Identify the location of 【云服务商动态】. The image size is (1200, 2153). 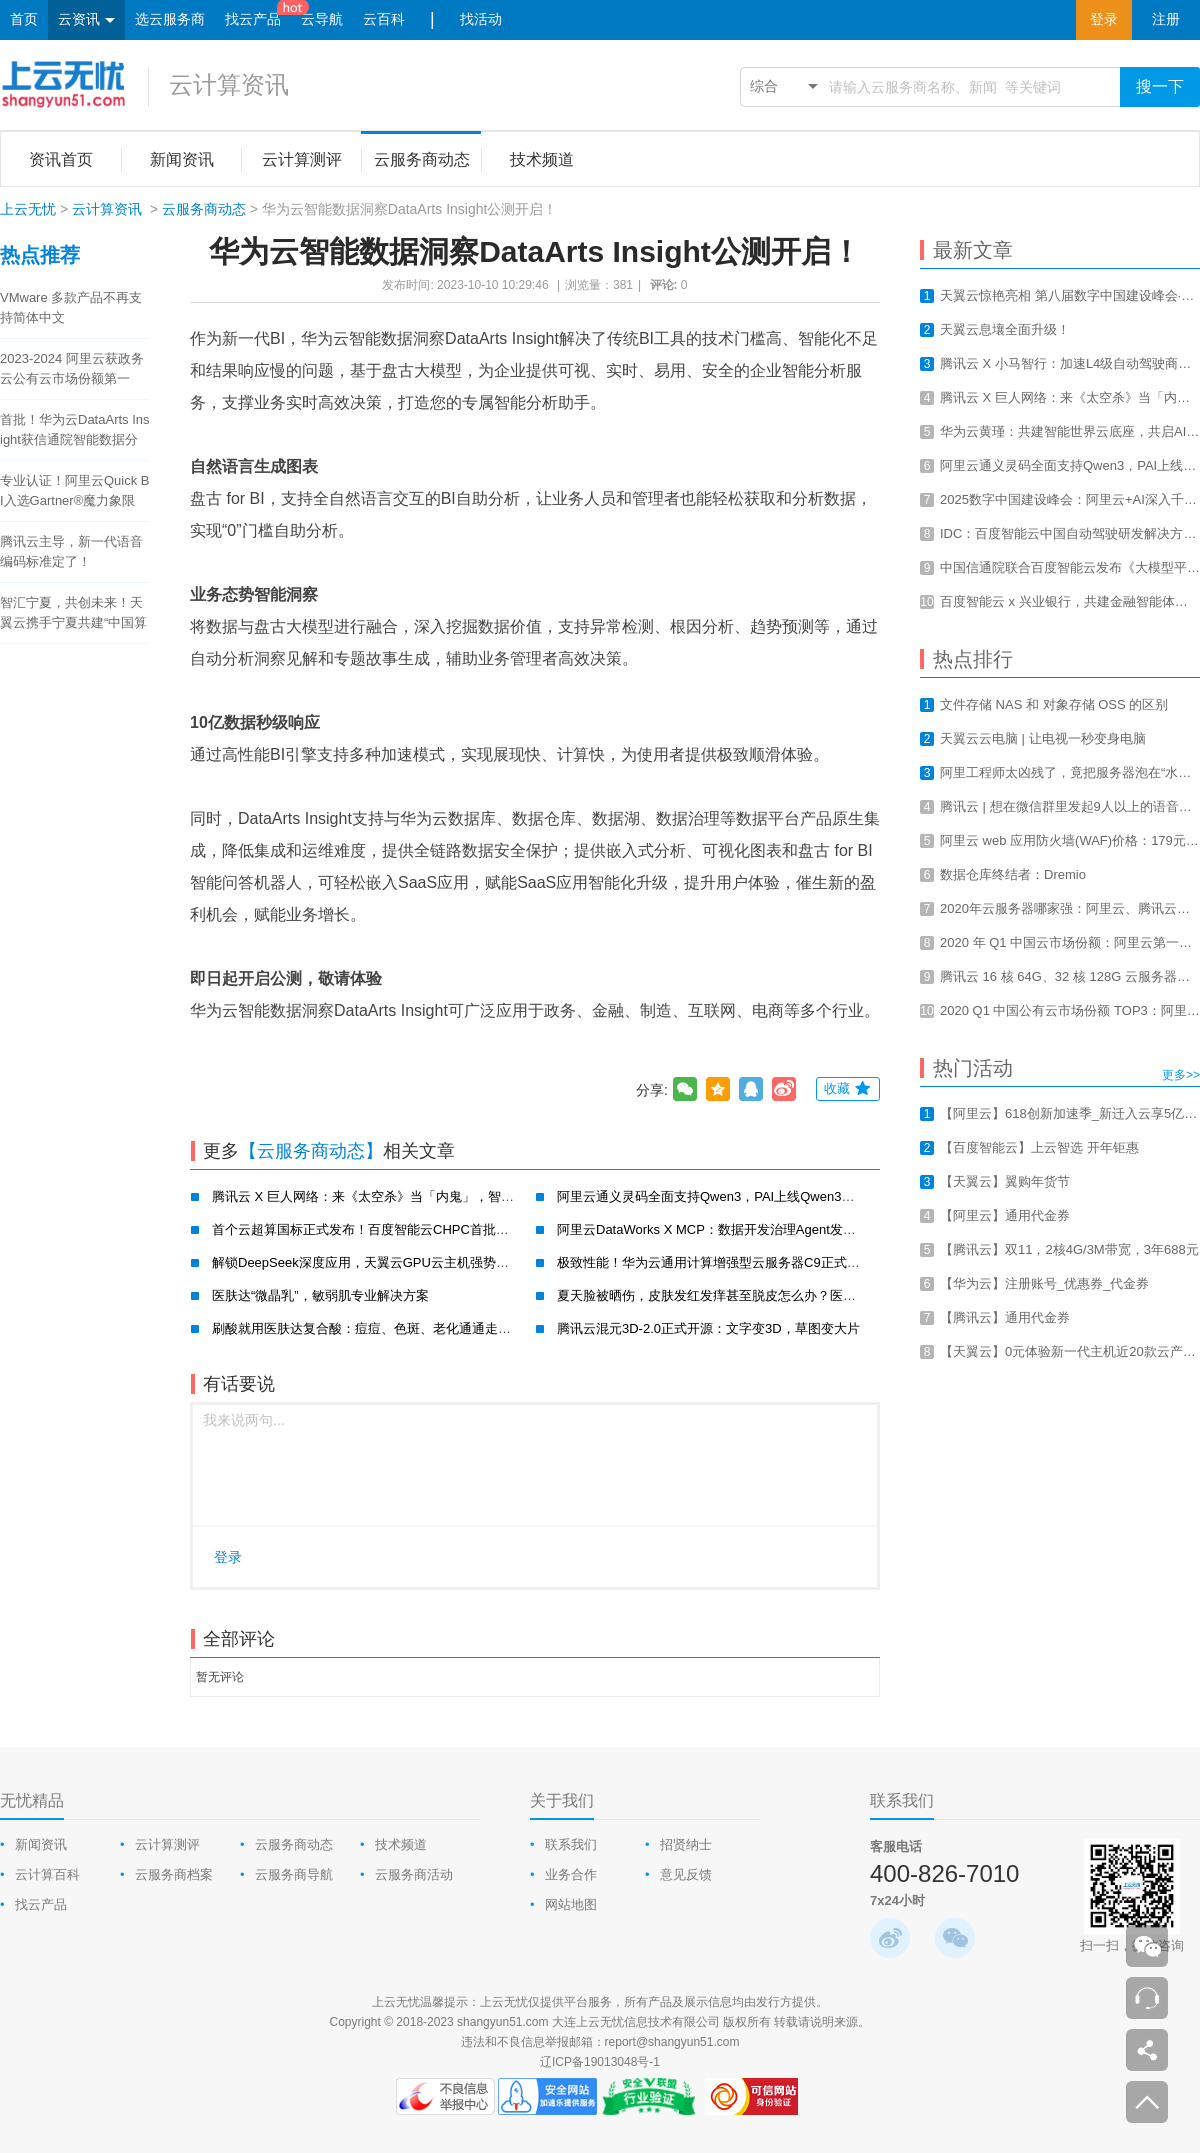
(311, 1151).